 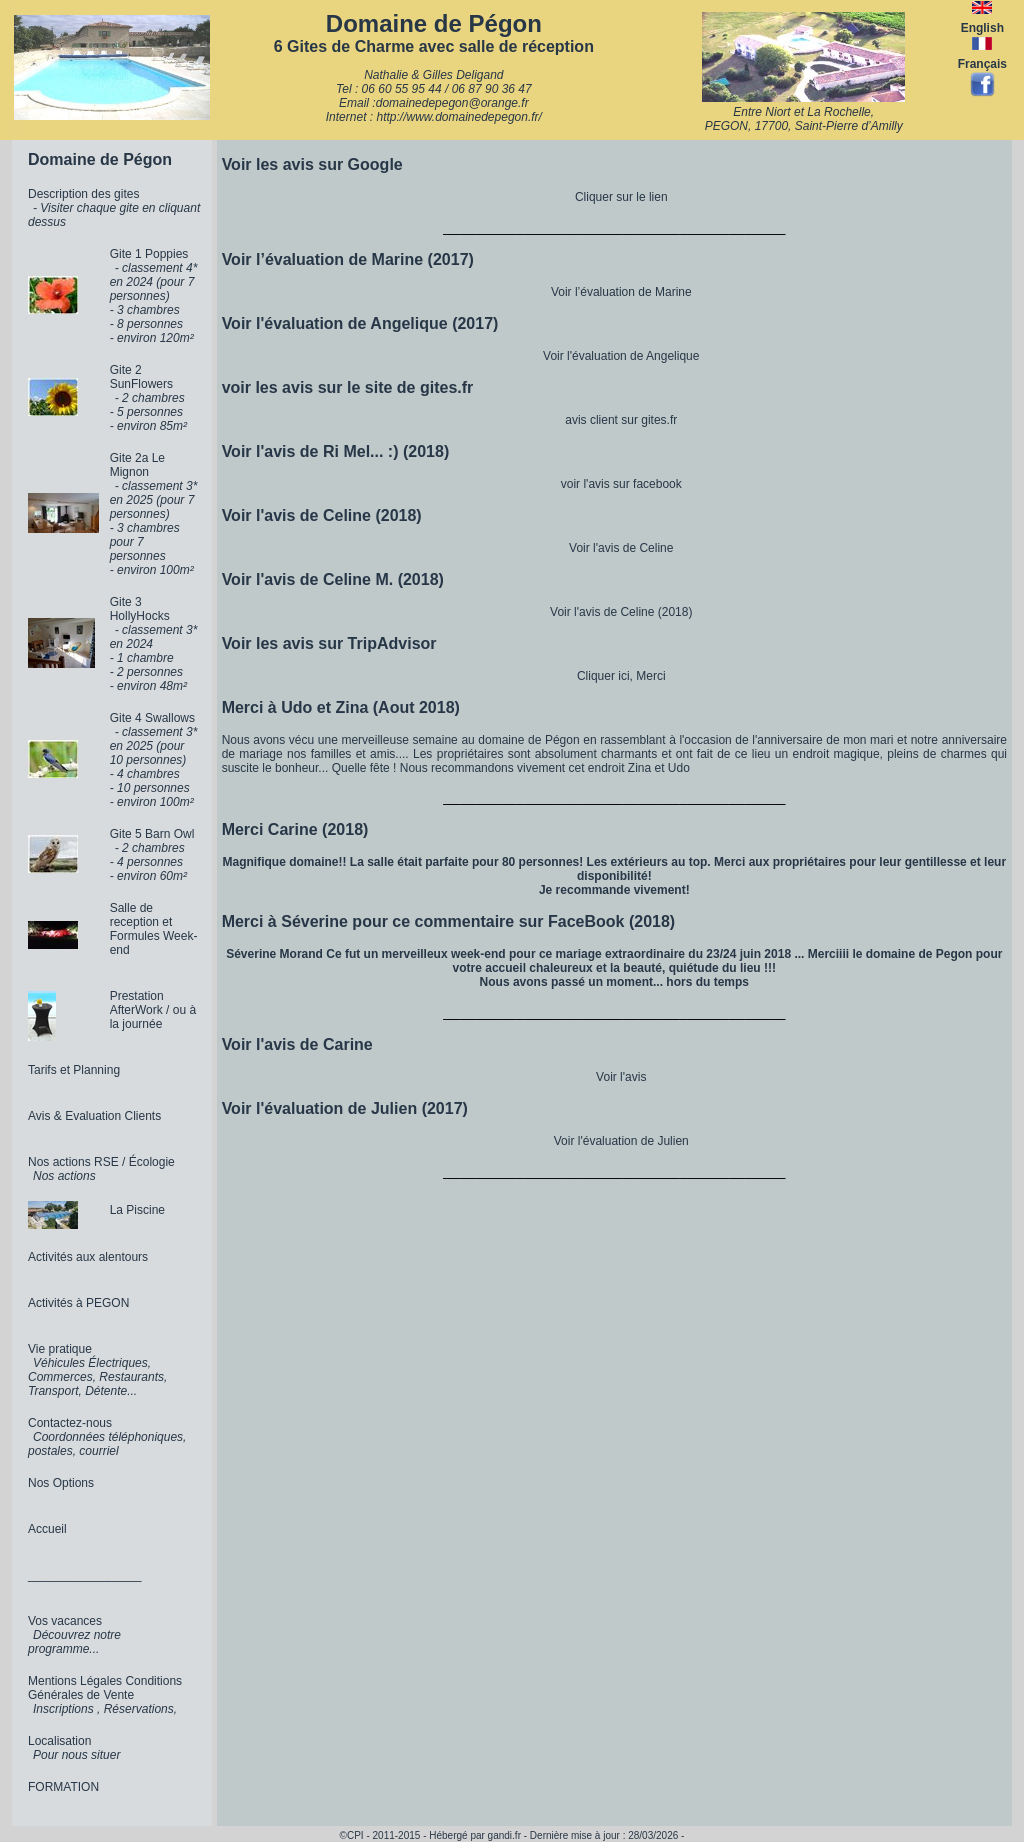 What do you see at coordinates (152, 718) in the screenshot?
I see `Gite 4 Swallows` at bounding box center [152, 718].